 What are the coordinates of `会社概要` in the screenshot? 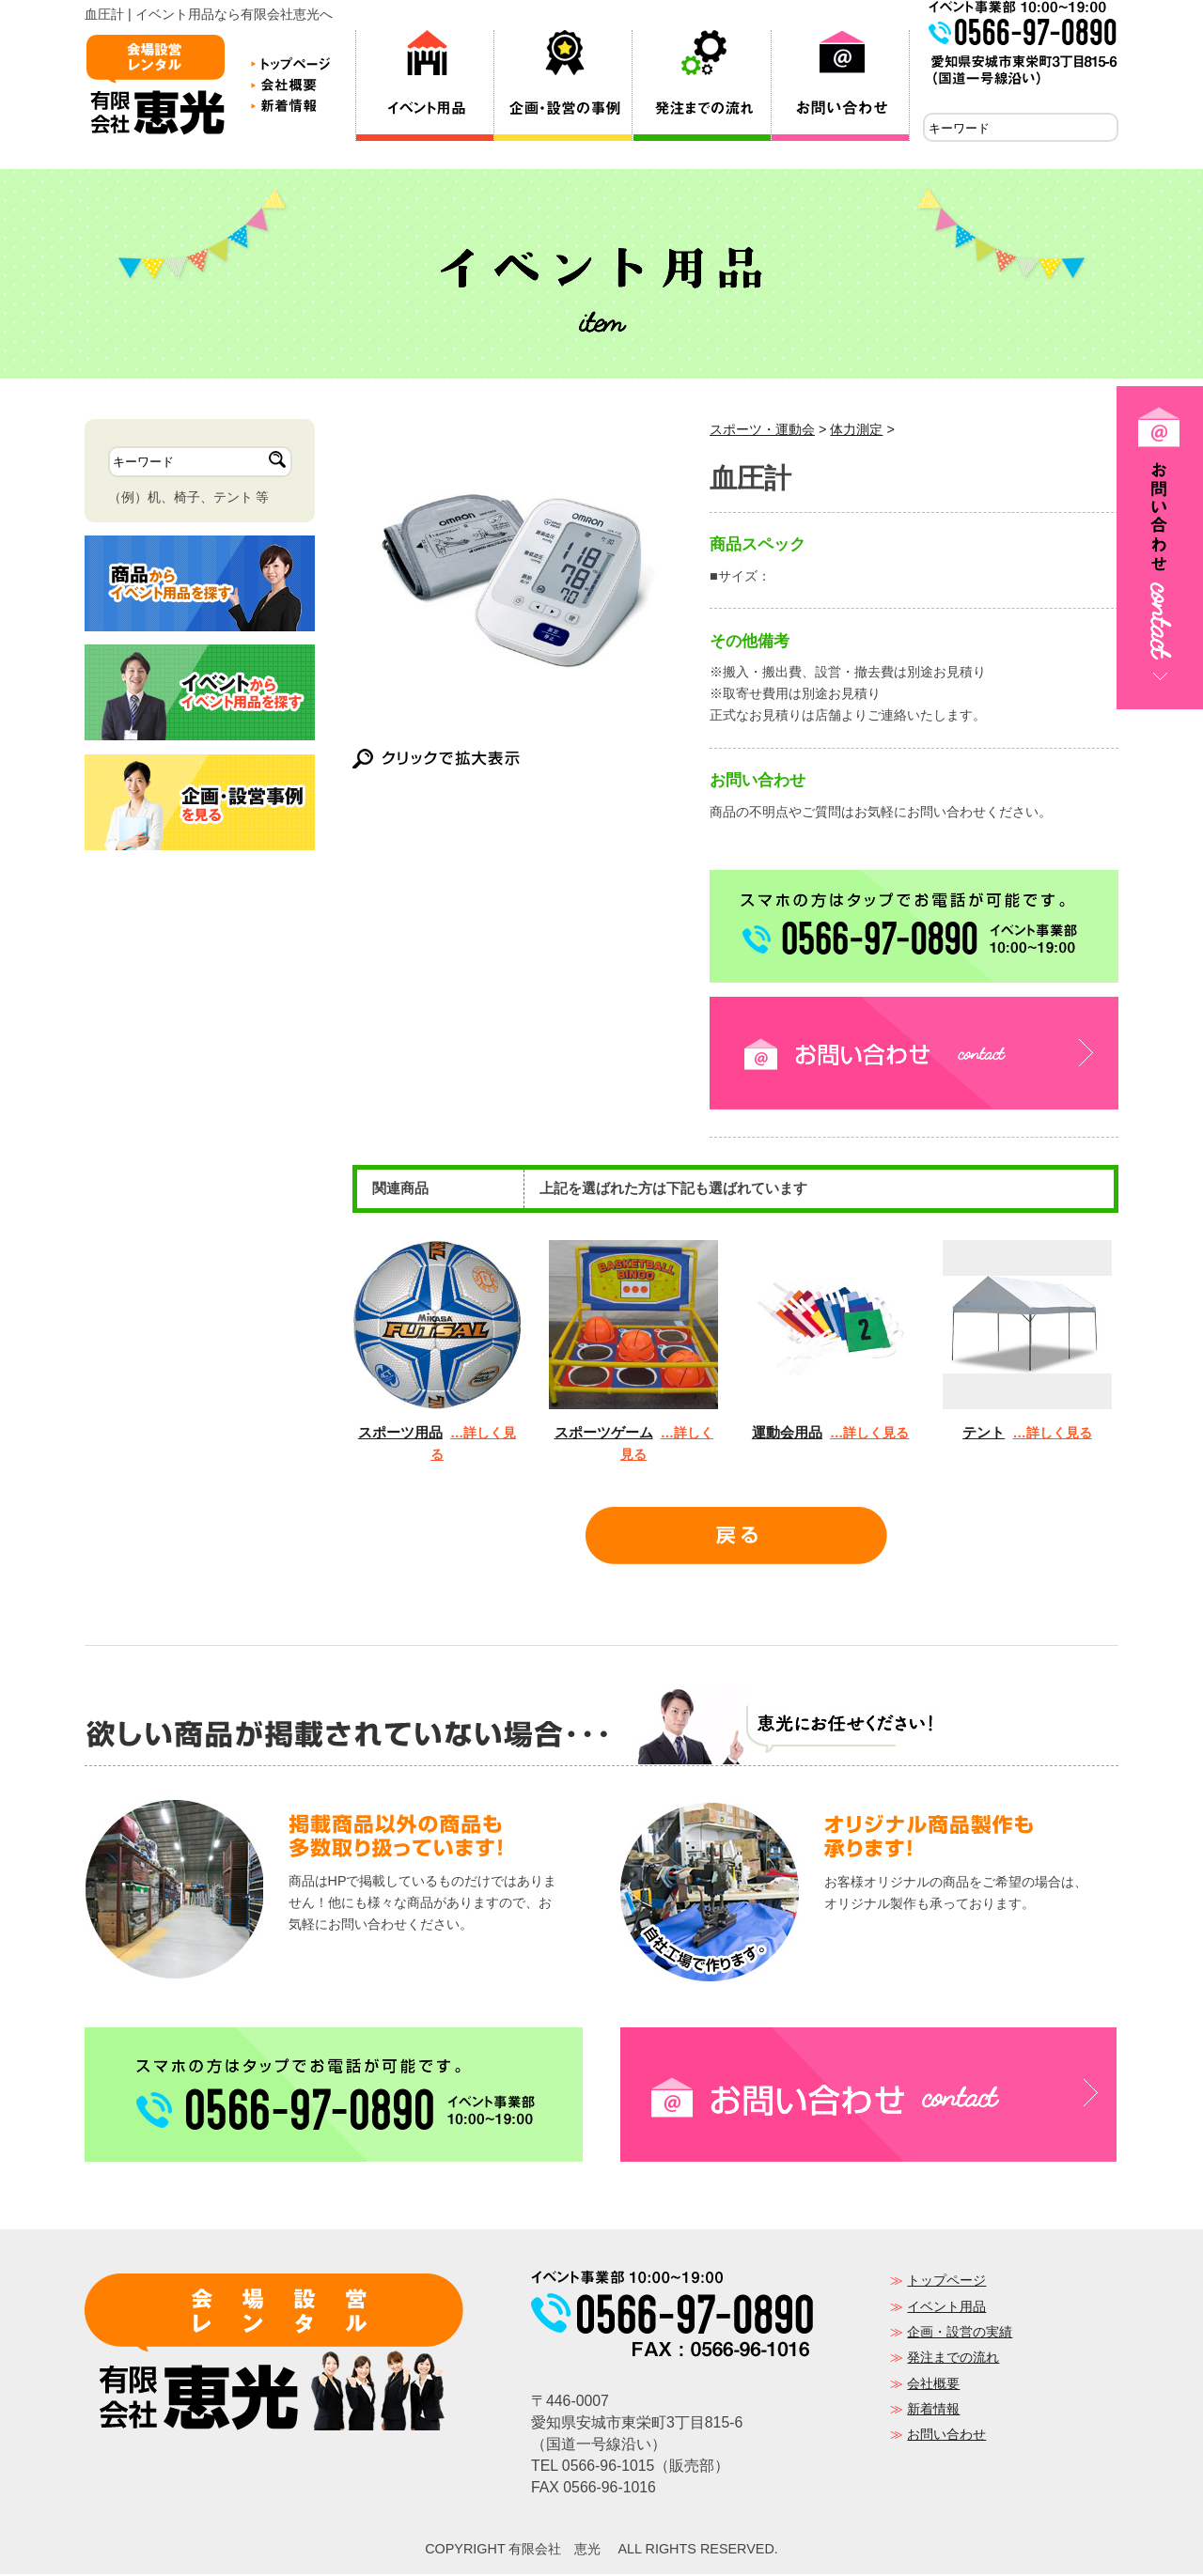 It's located at (933, 2385).